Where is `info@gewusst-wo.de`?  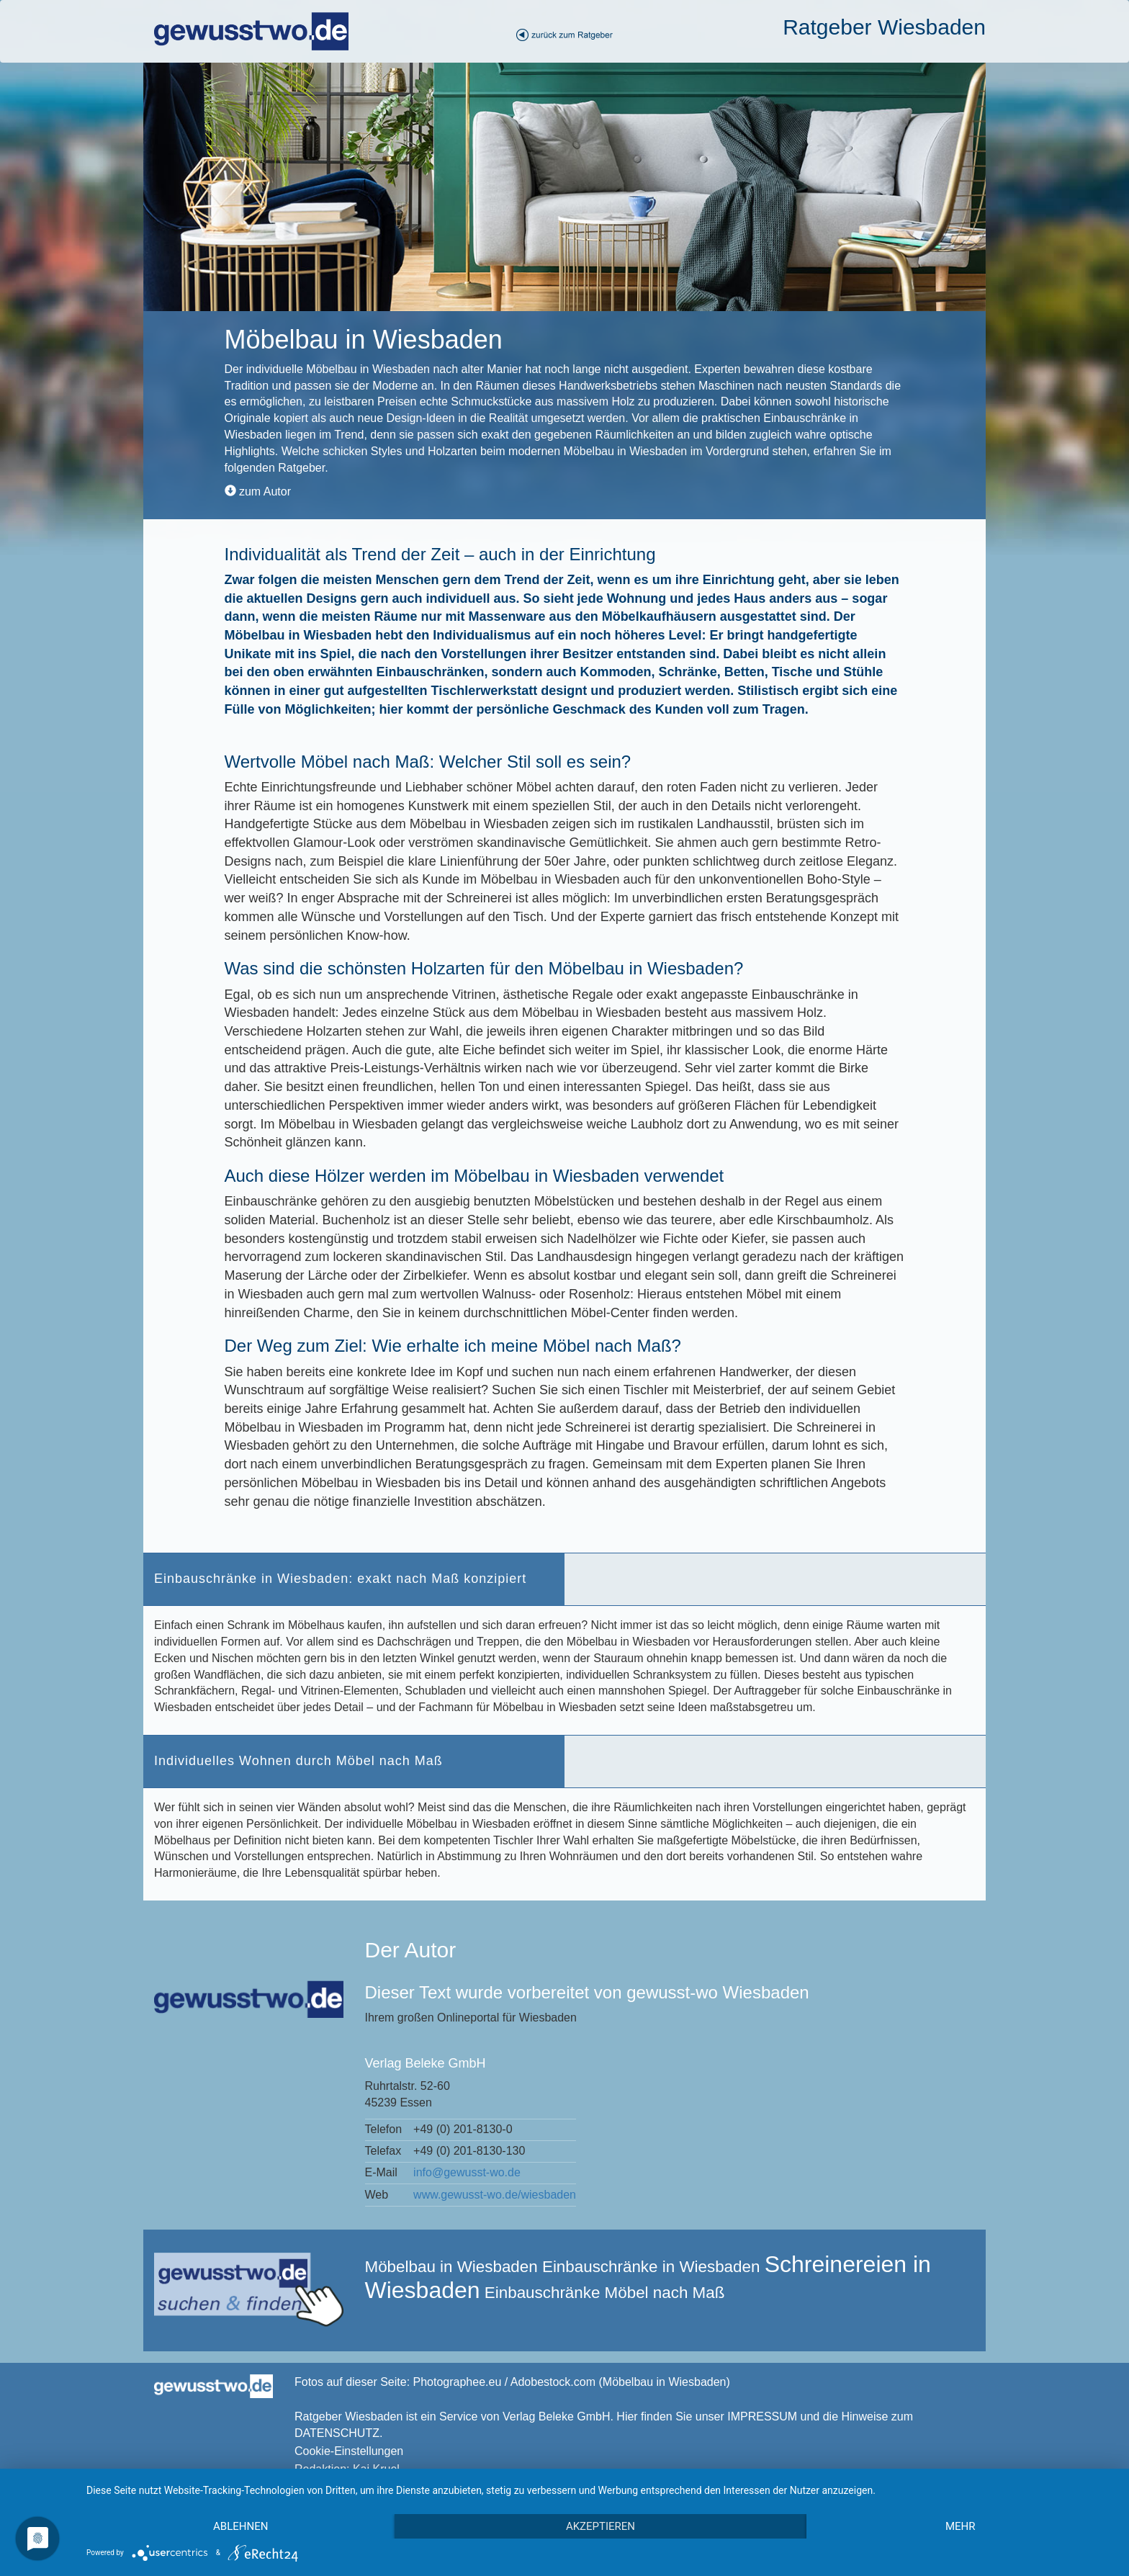
info@gewusst-wo.de is located at coordinates (467, 2172).